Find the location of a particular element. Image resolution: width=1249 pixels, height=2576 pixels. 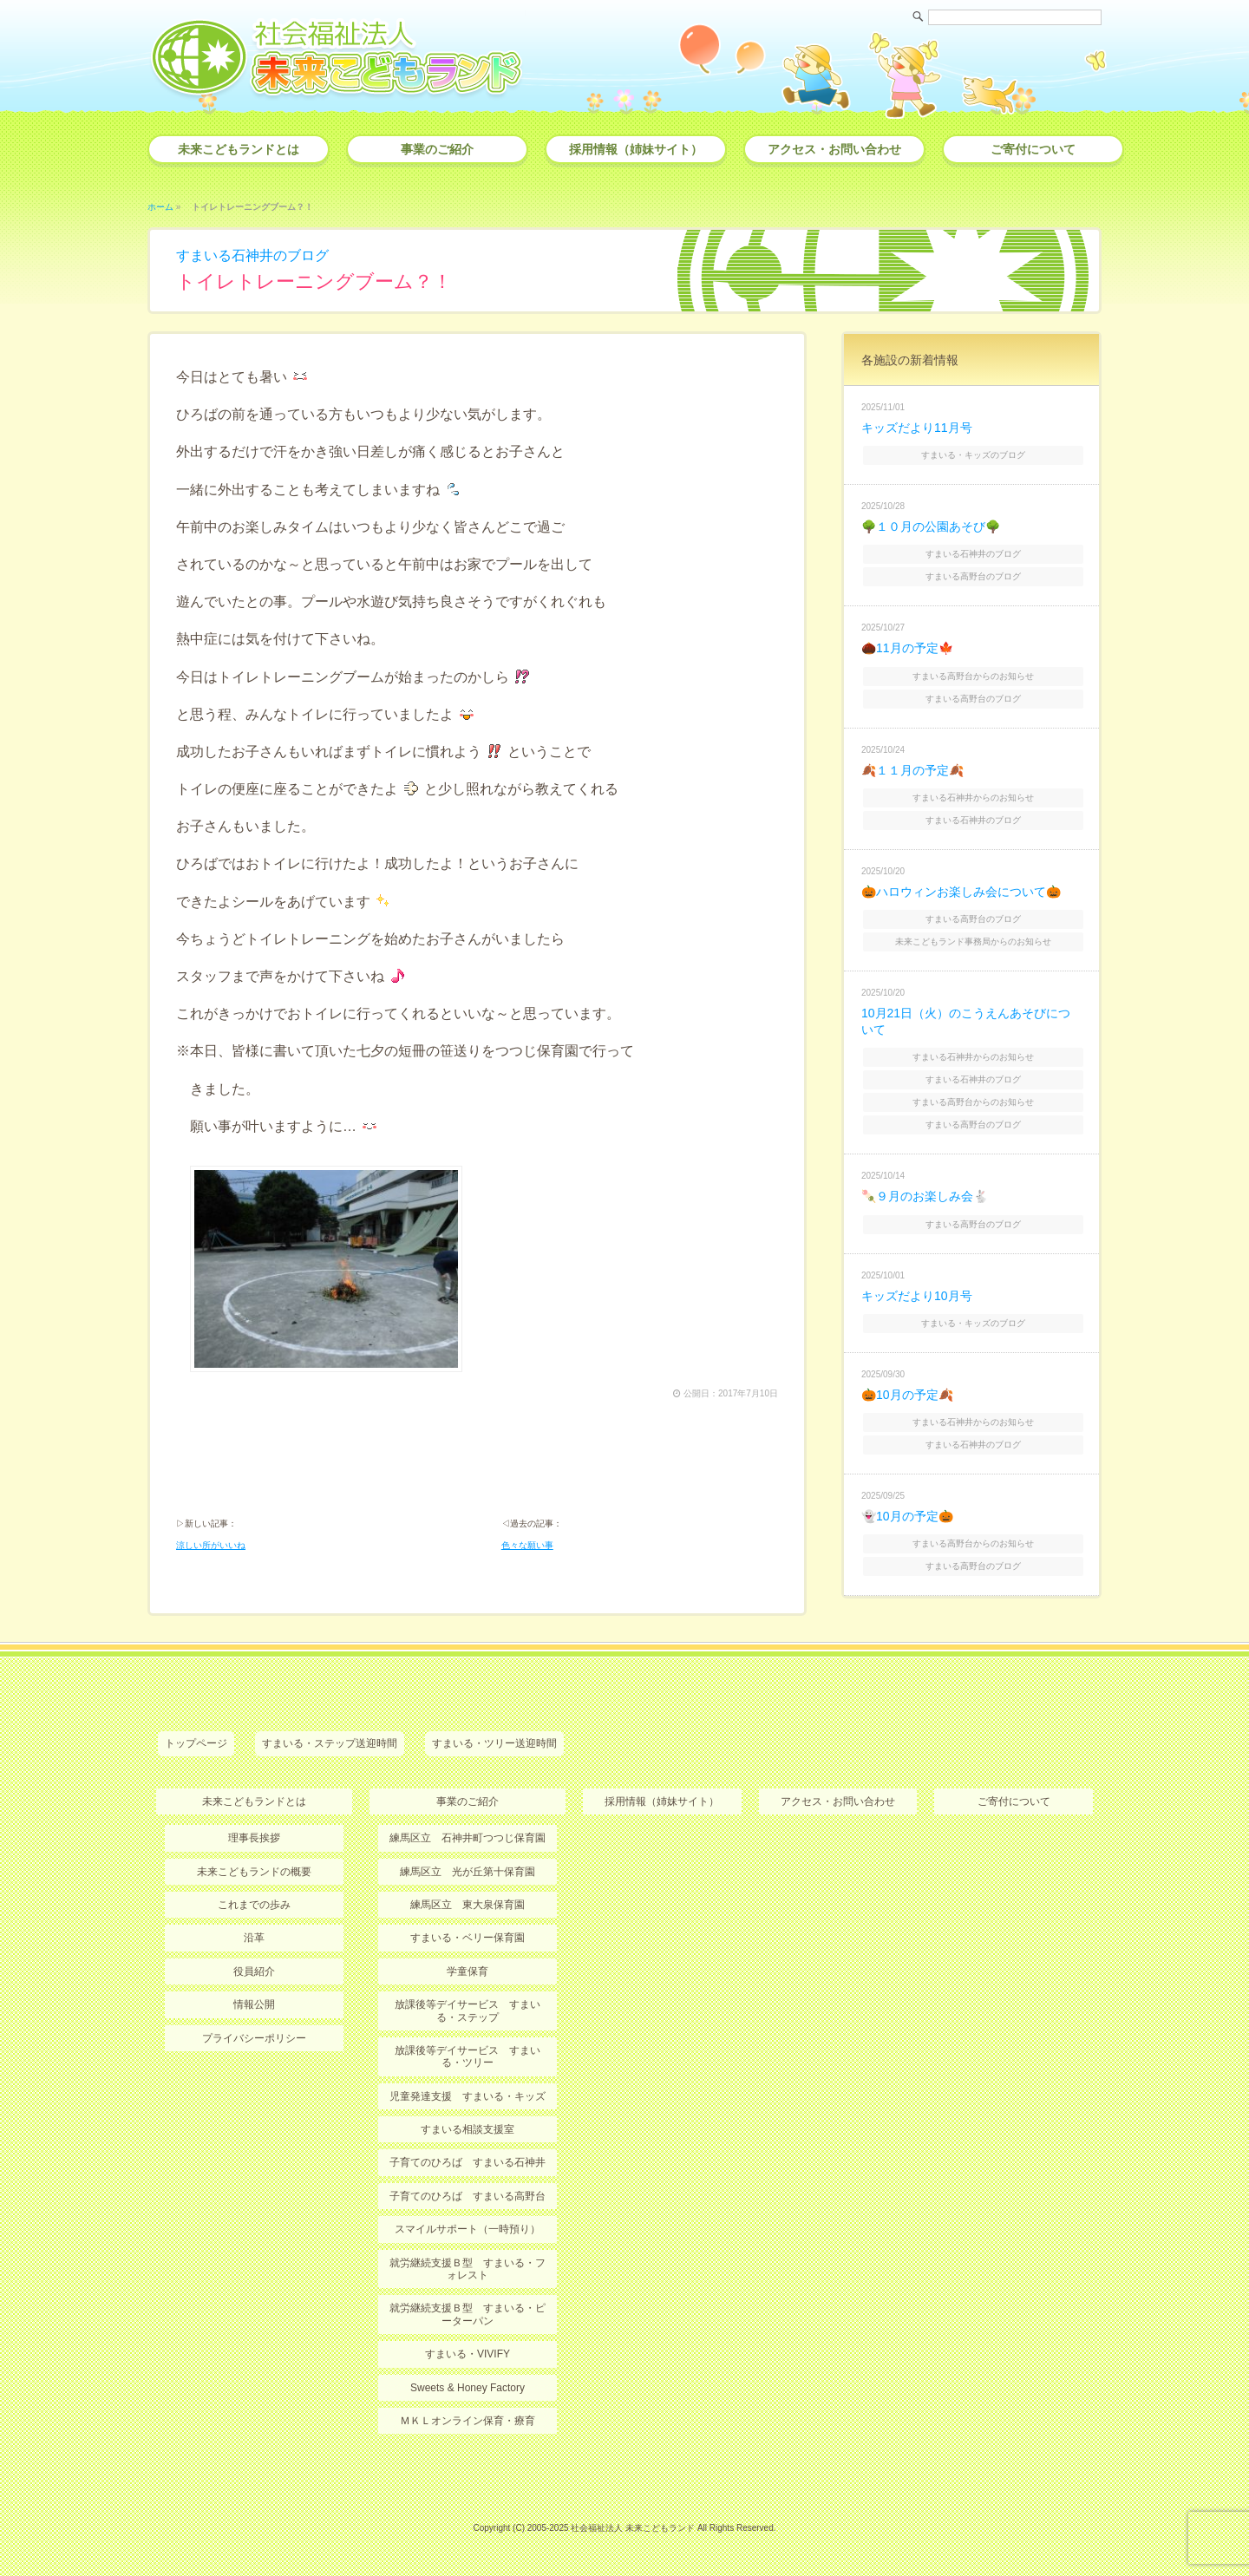

練馬区立 東大泉保育園 is located at coordinates (467, 1905).